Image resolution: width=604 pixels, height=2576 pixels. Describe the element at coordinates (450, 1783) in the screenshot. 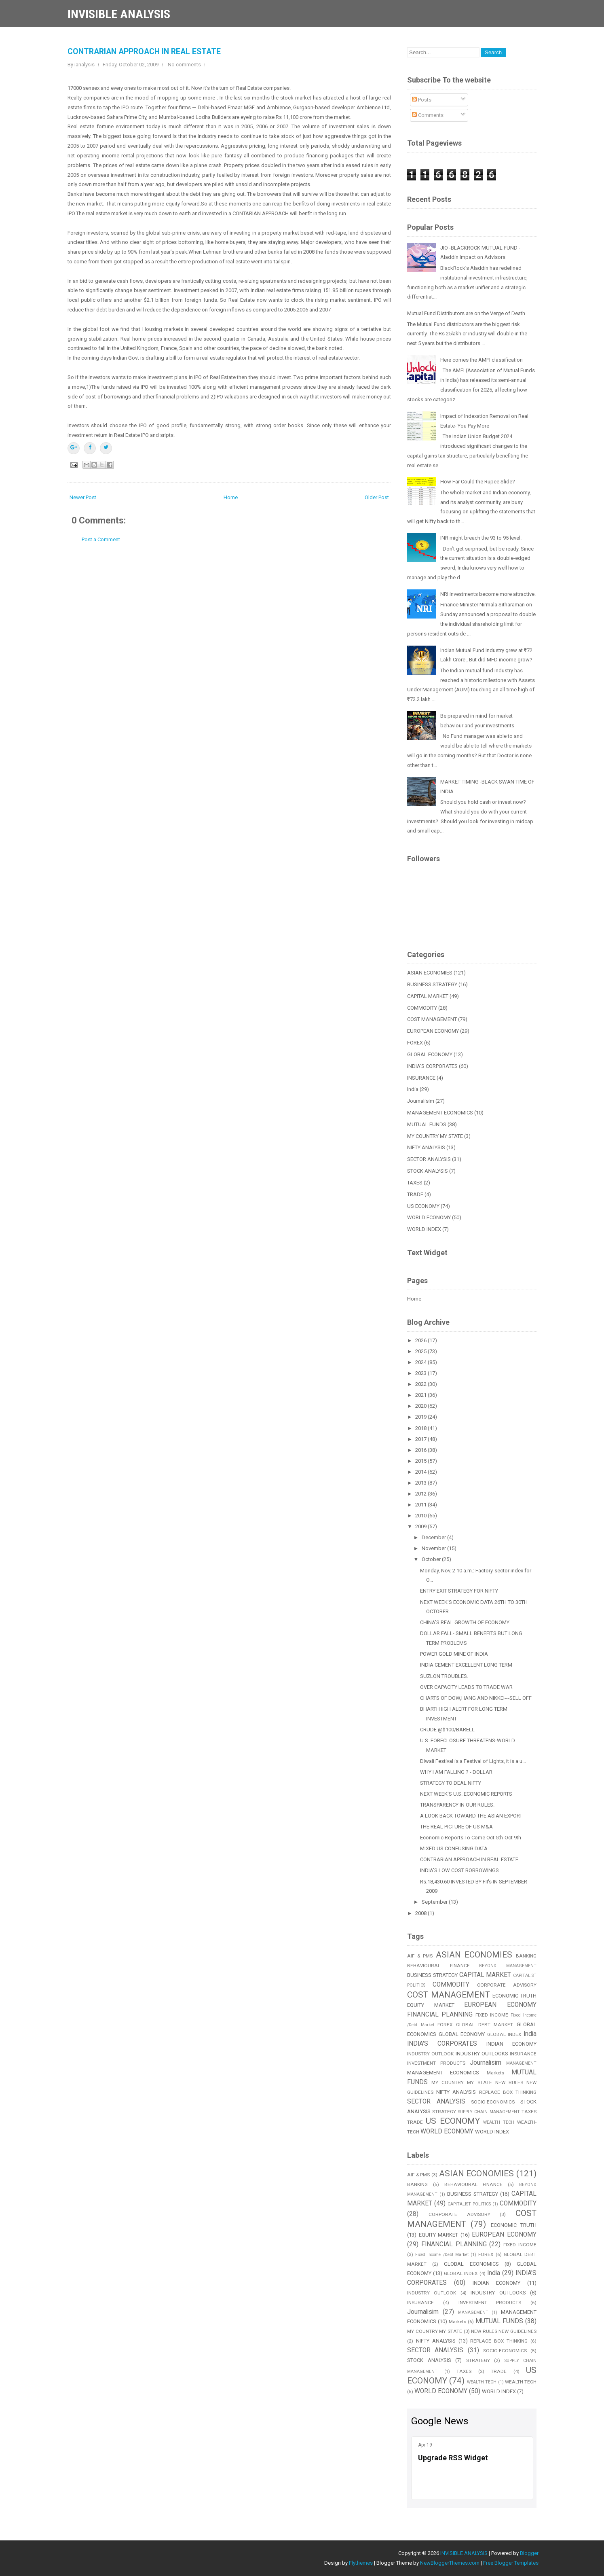

I see `STRATEGY TO DEAL NIFTY` at that location.